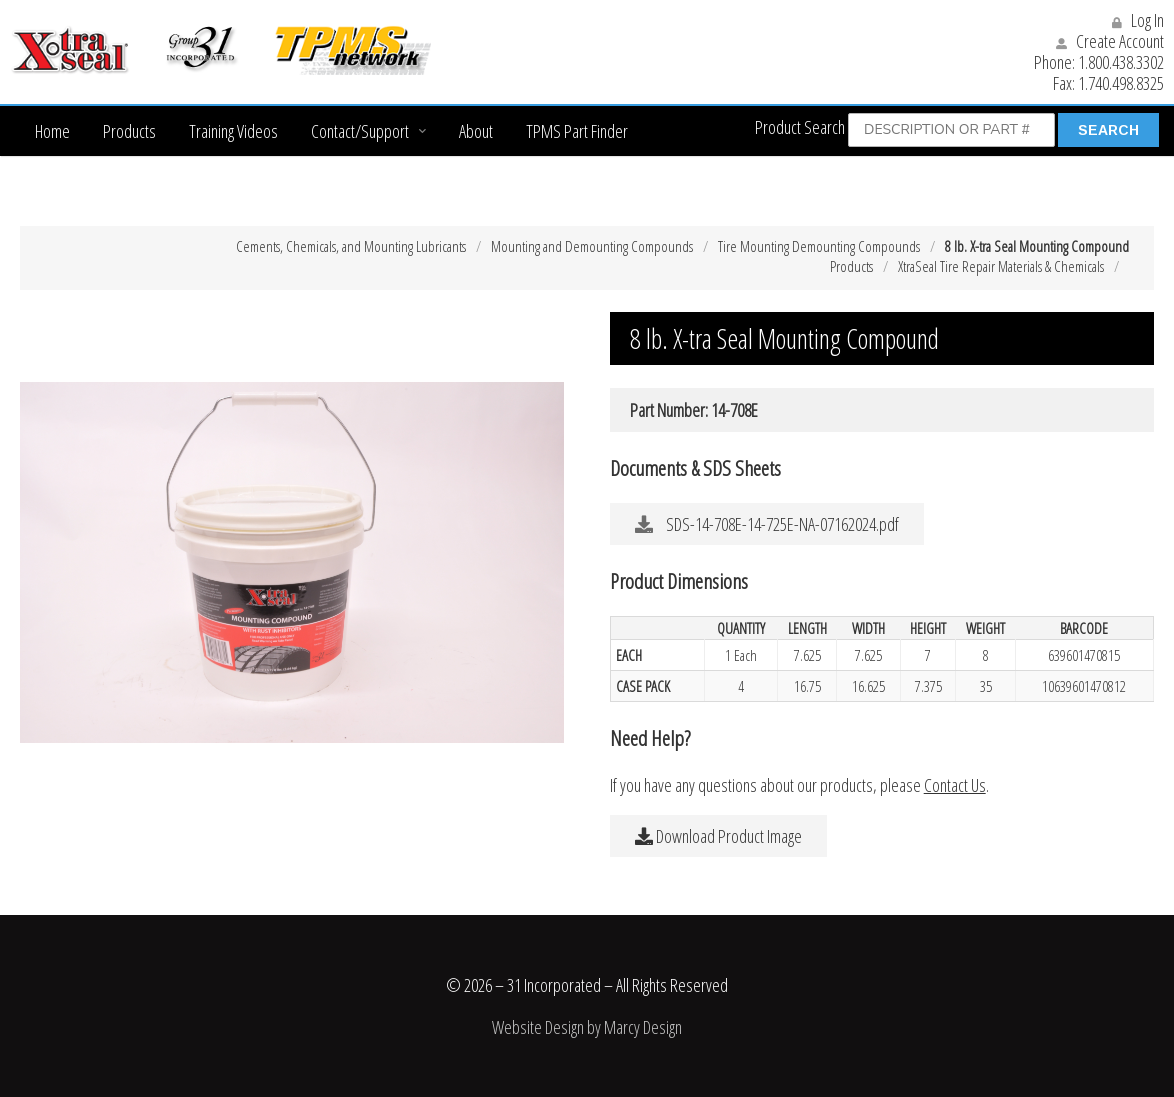 The height and width of the screenshot is (1097, 1174). What do you see at coordinates (1121, 62) in the screenshot?
I see `1.800.438.3302` at bounding box center [1121, 62].